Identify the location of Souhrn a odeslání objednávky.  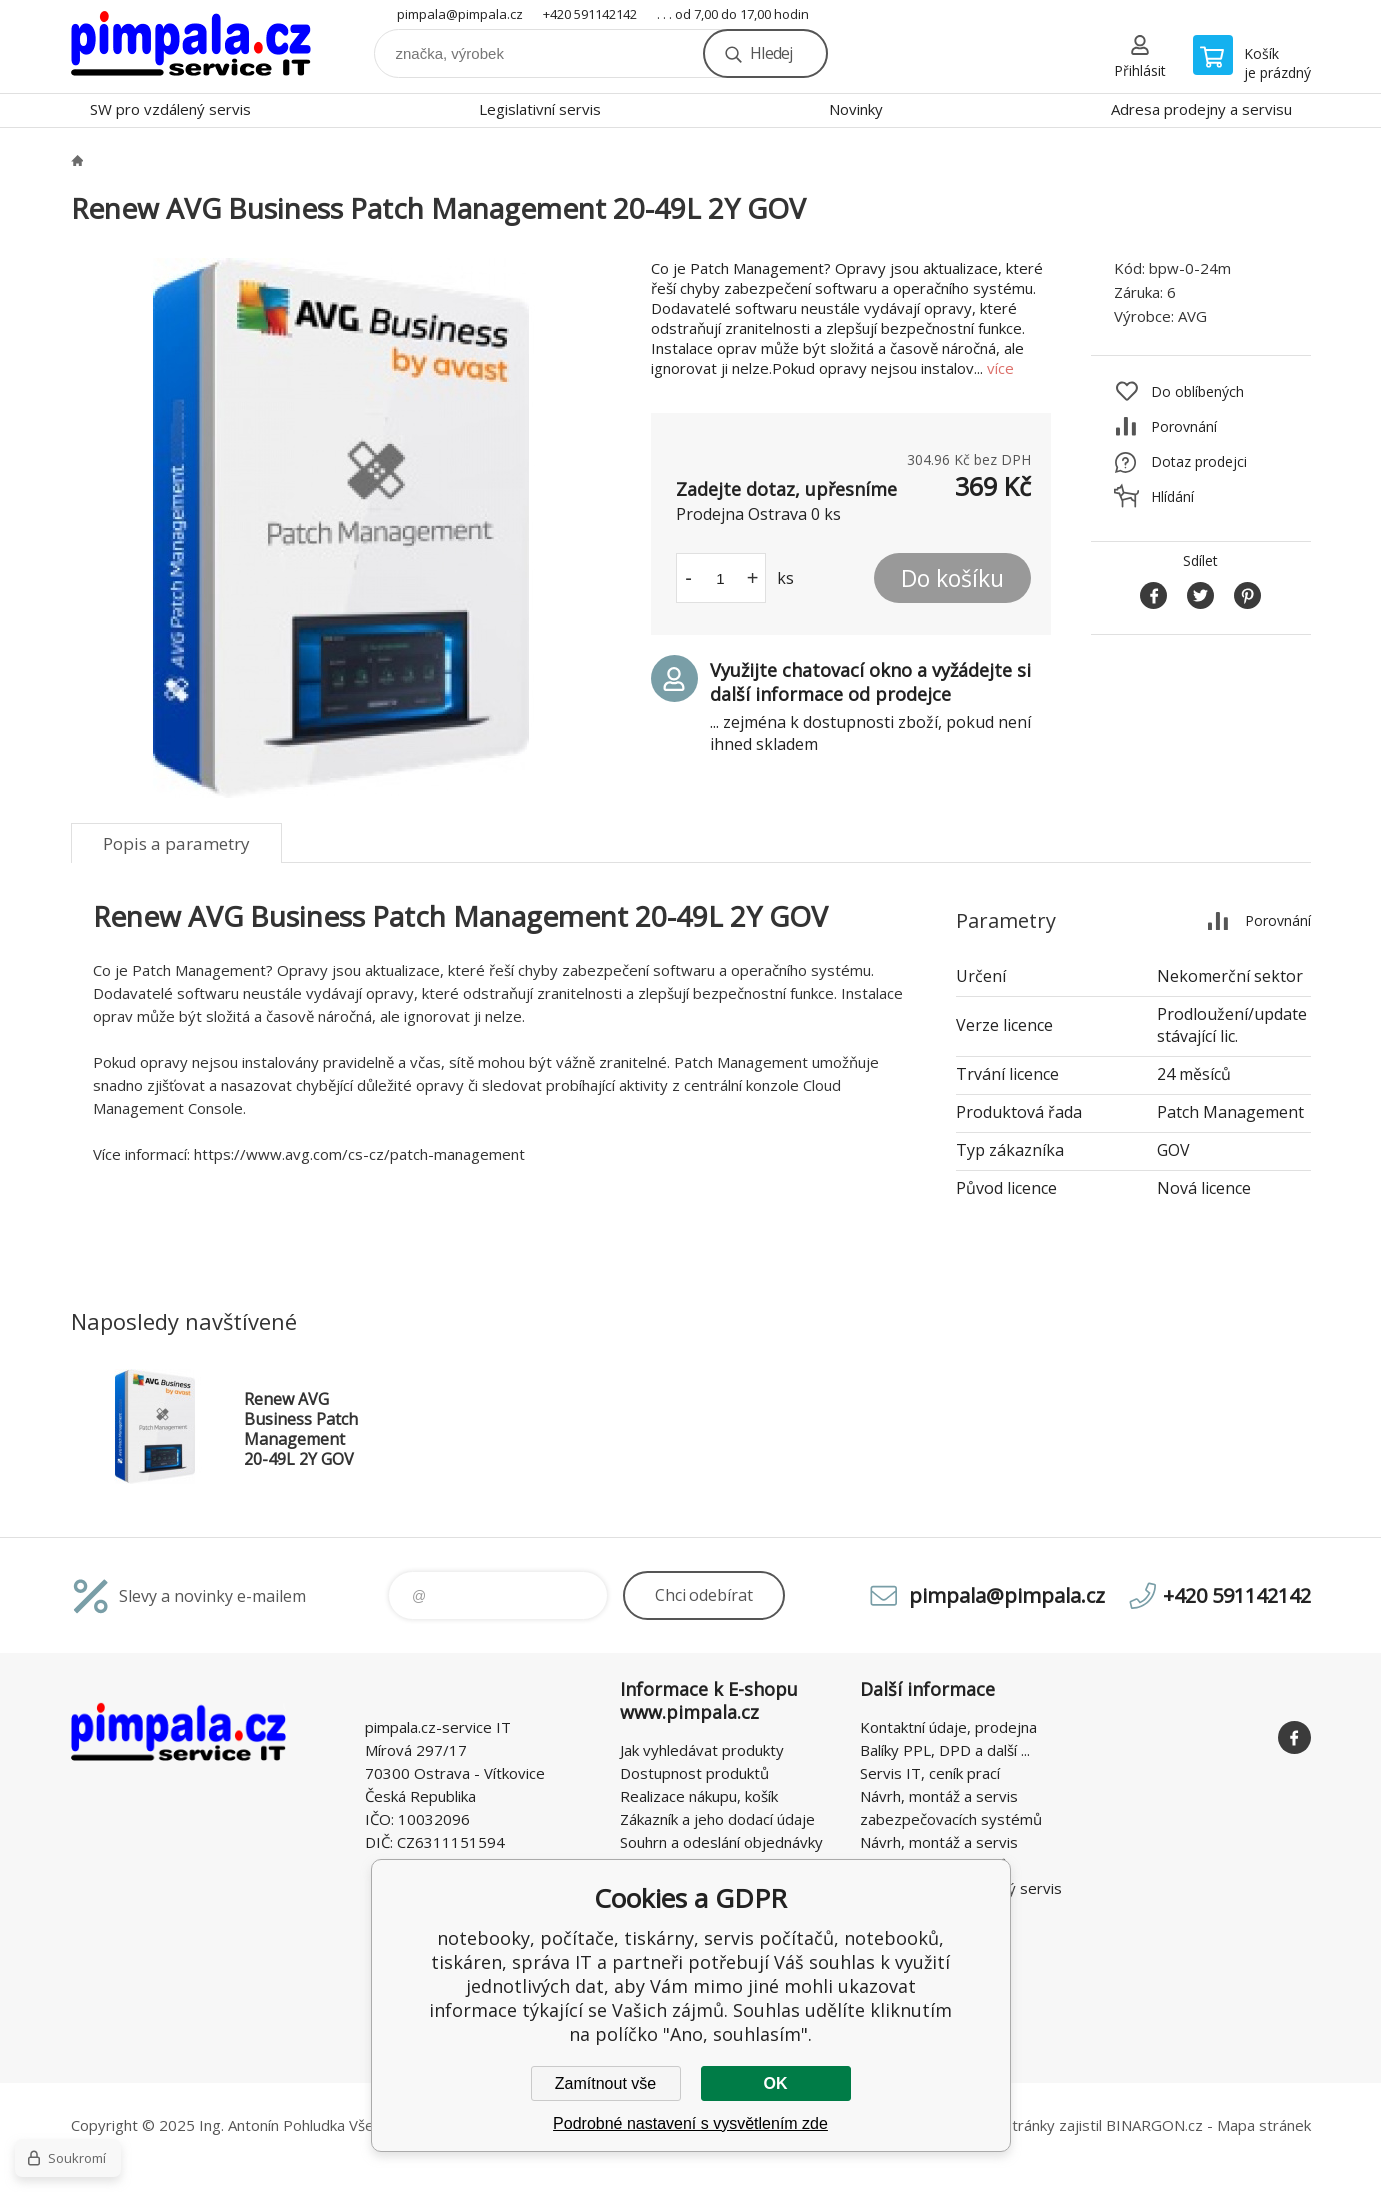
(721, 1842).